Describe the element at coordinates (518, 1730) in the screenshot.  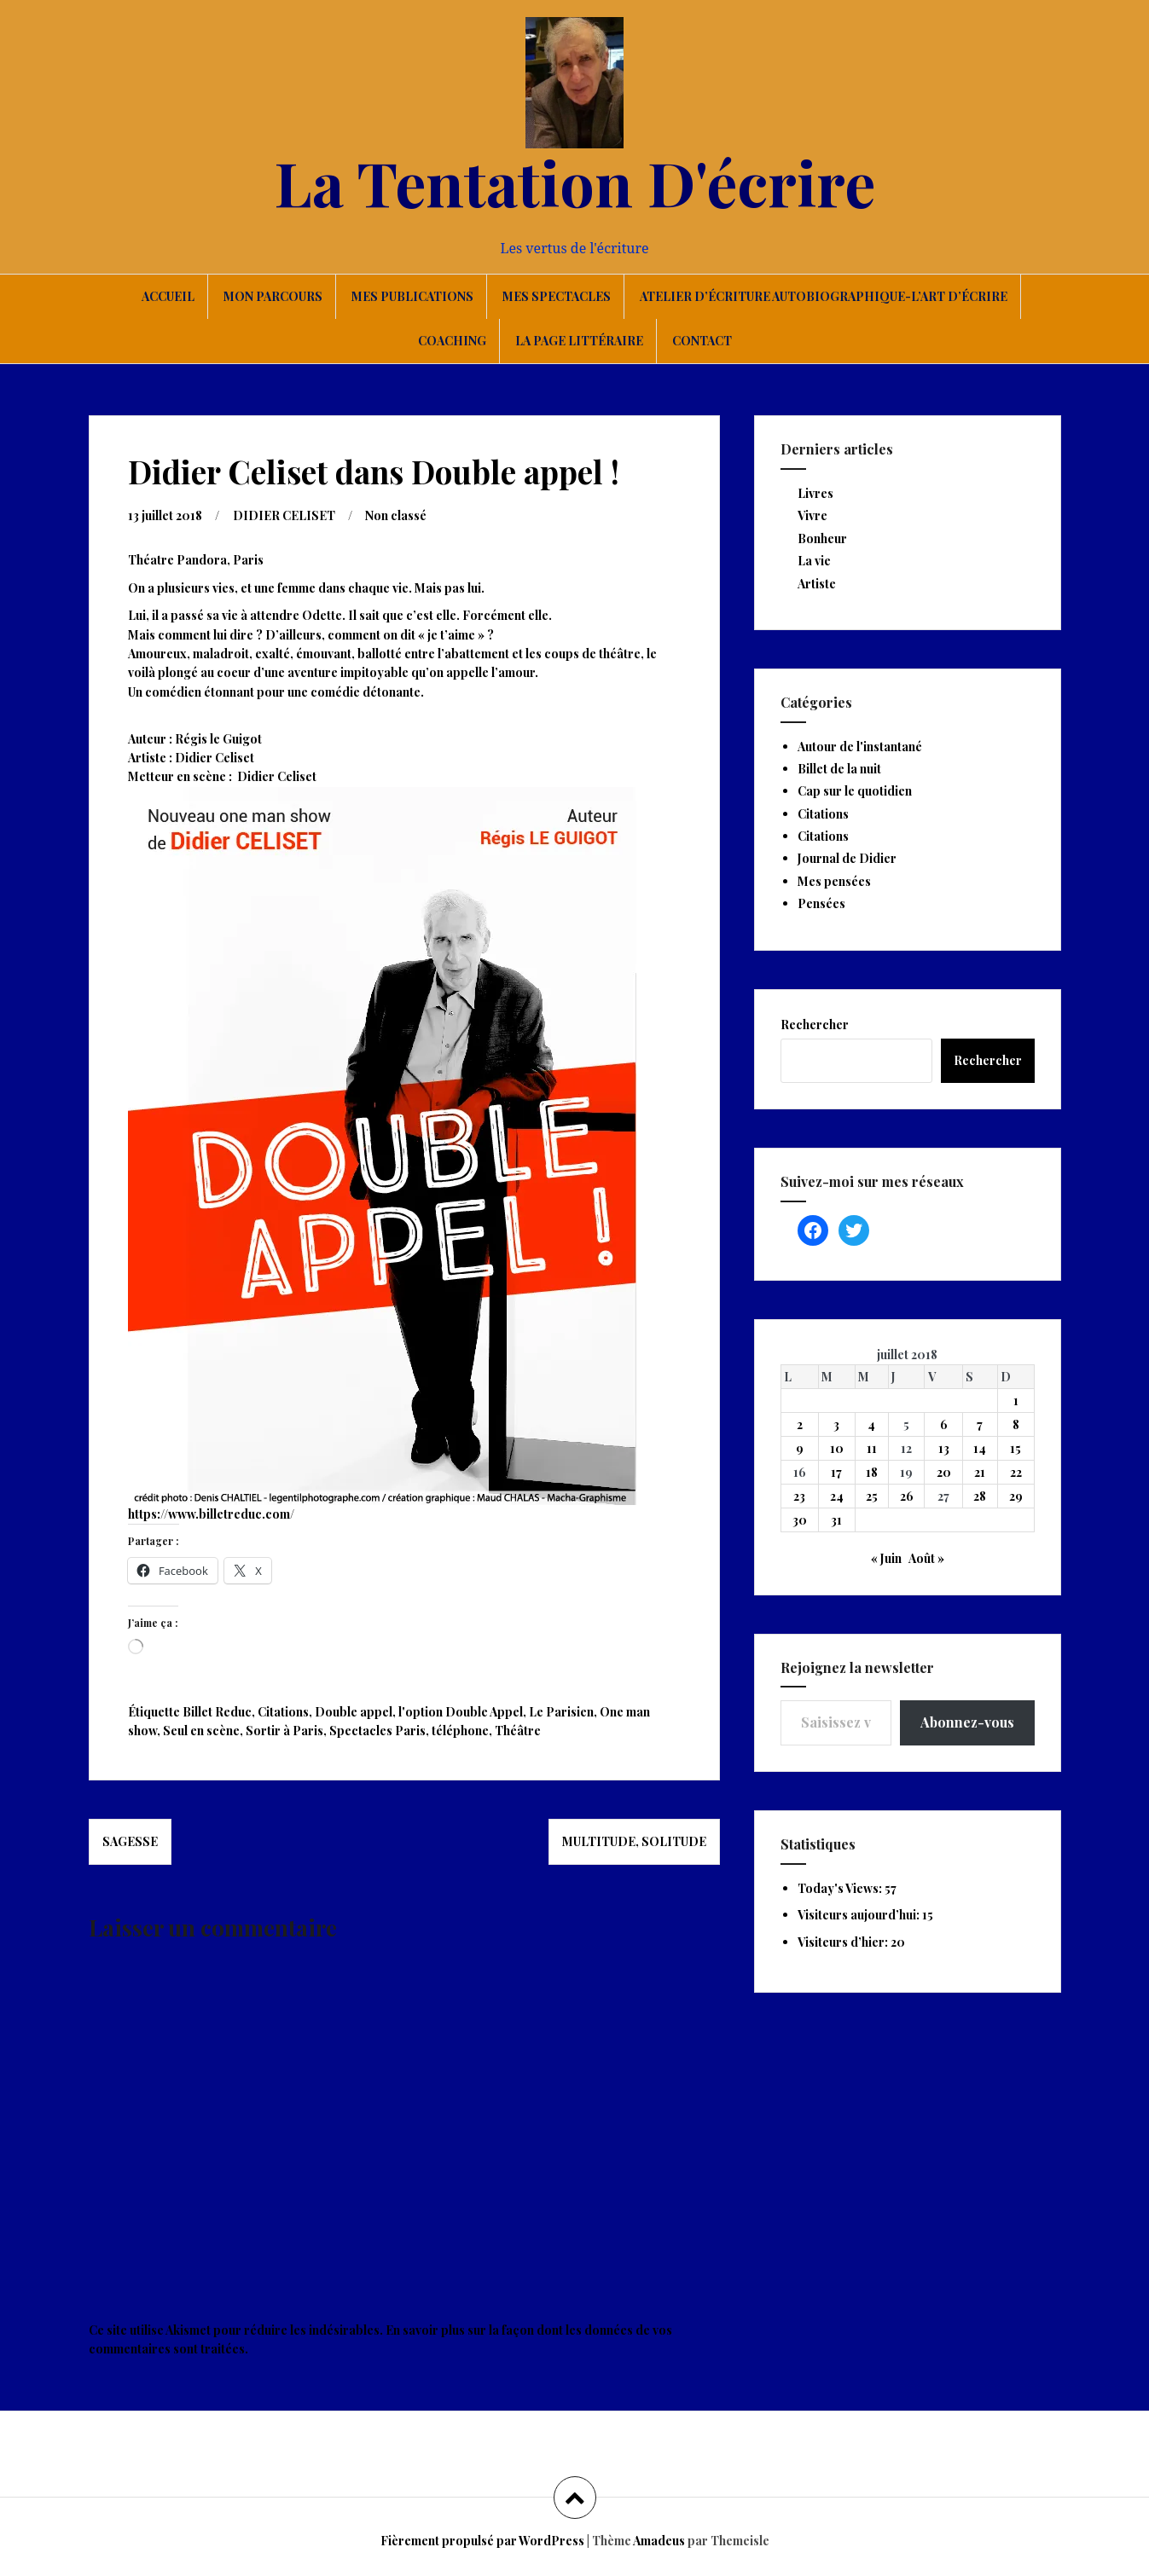
I see `Théâtre` at that location.